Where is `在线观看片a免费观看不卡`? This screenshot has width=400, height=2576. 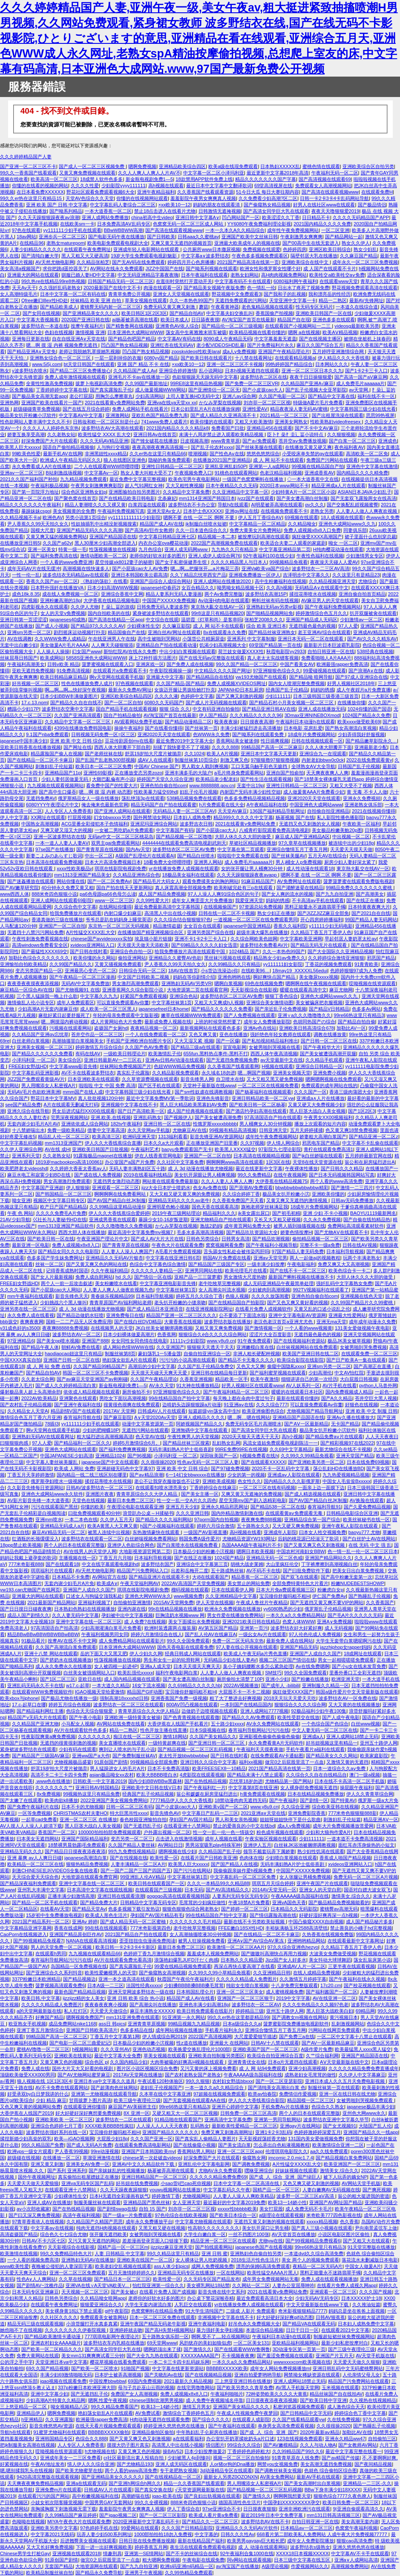 在线观看片a免费观看不卡 is located at coordinates (120, 670).